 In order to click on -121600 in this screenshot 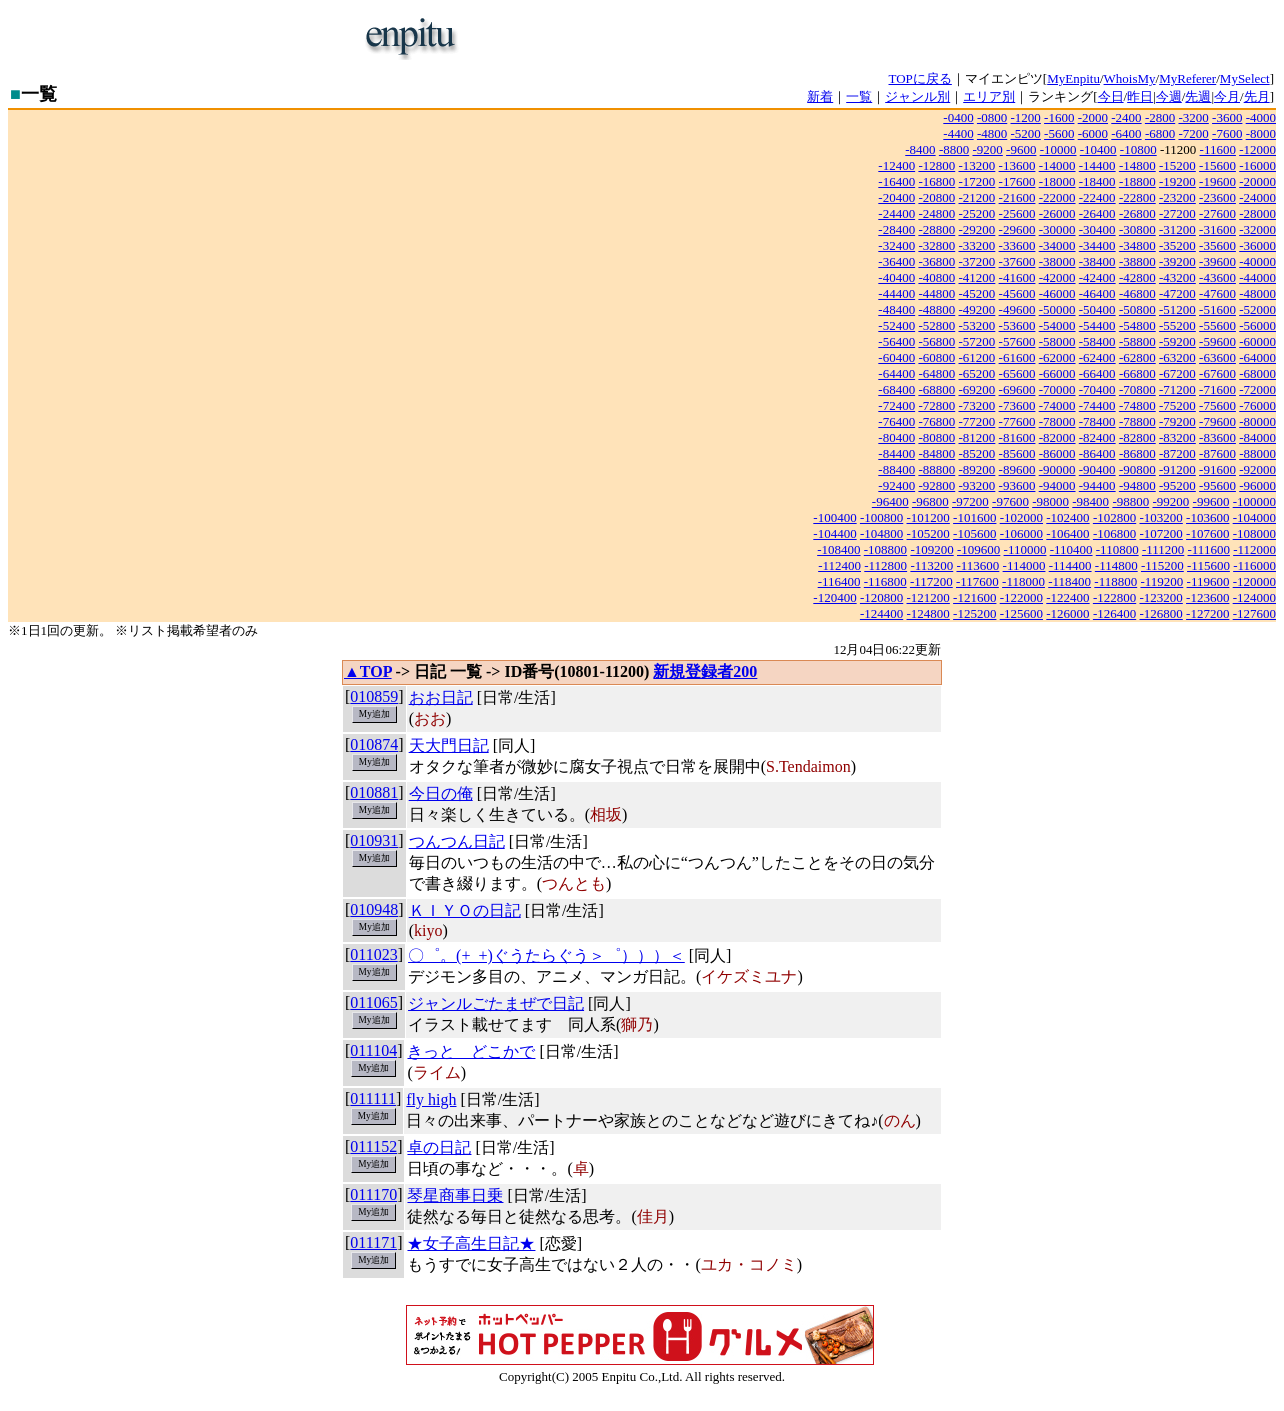, I will do `click(974, 597)`.